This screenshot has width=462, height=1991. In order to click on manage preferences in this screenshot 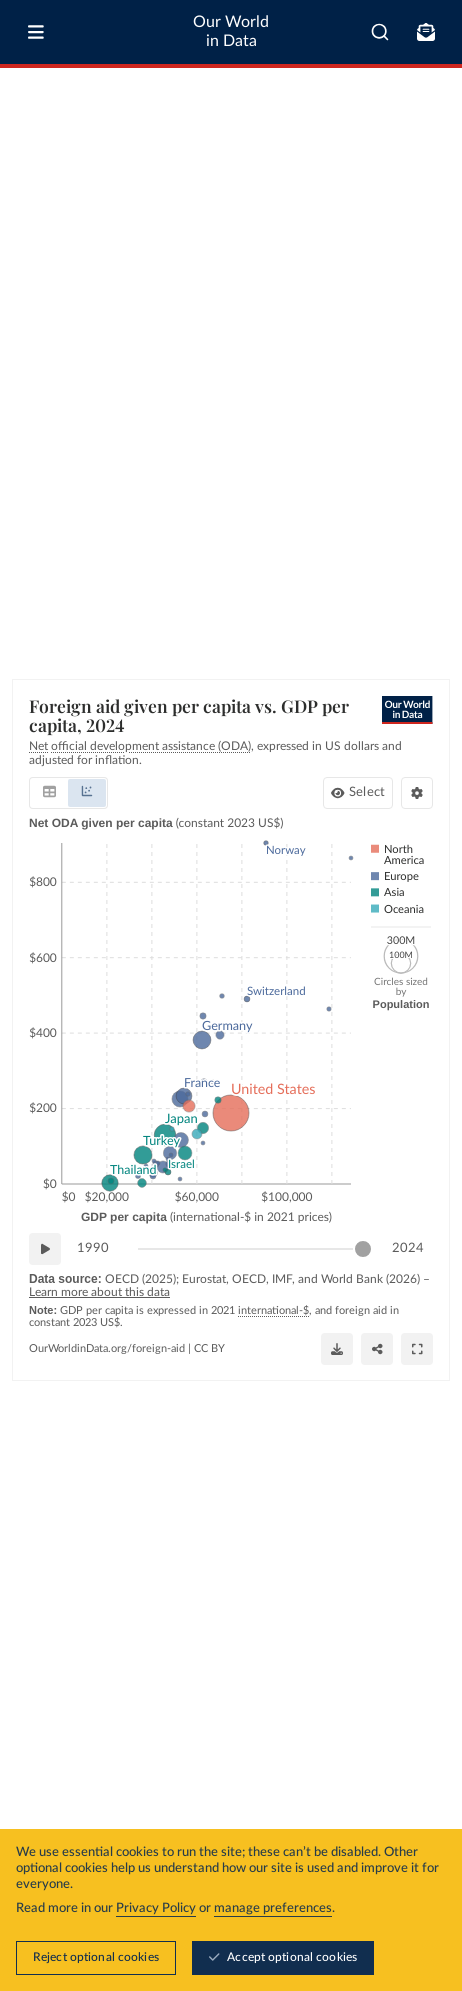, I will do `click(273, 1909)`.